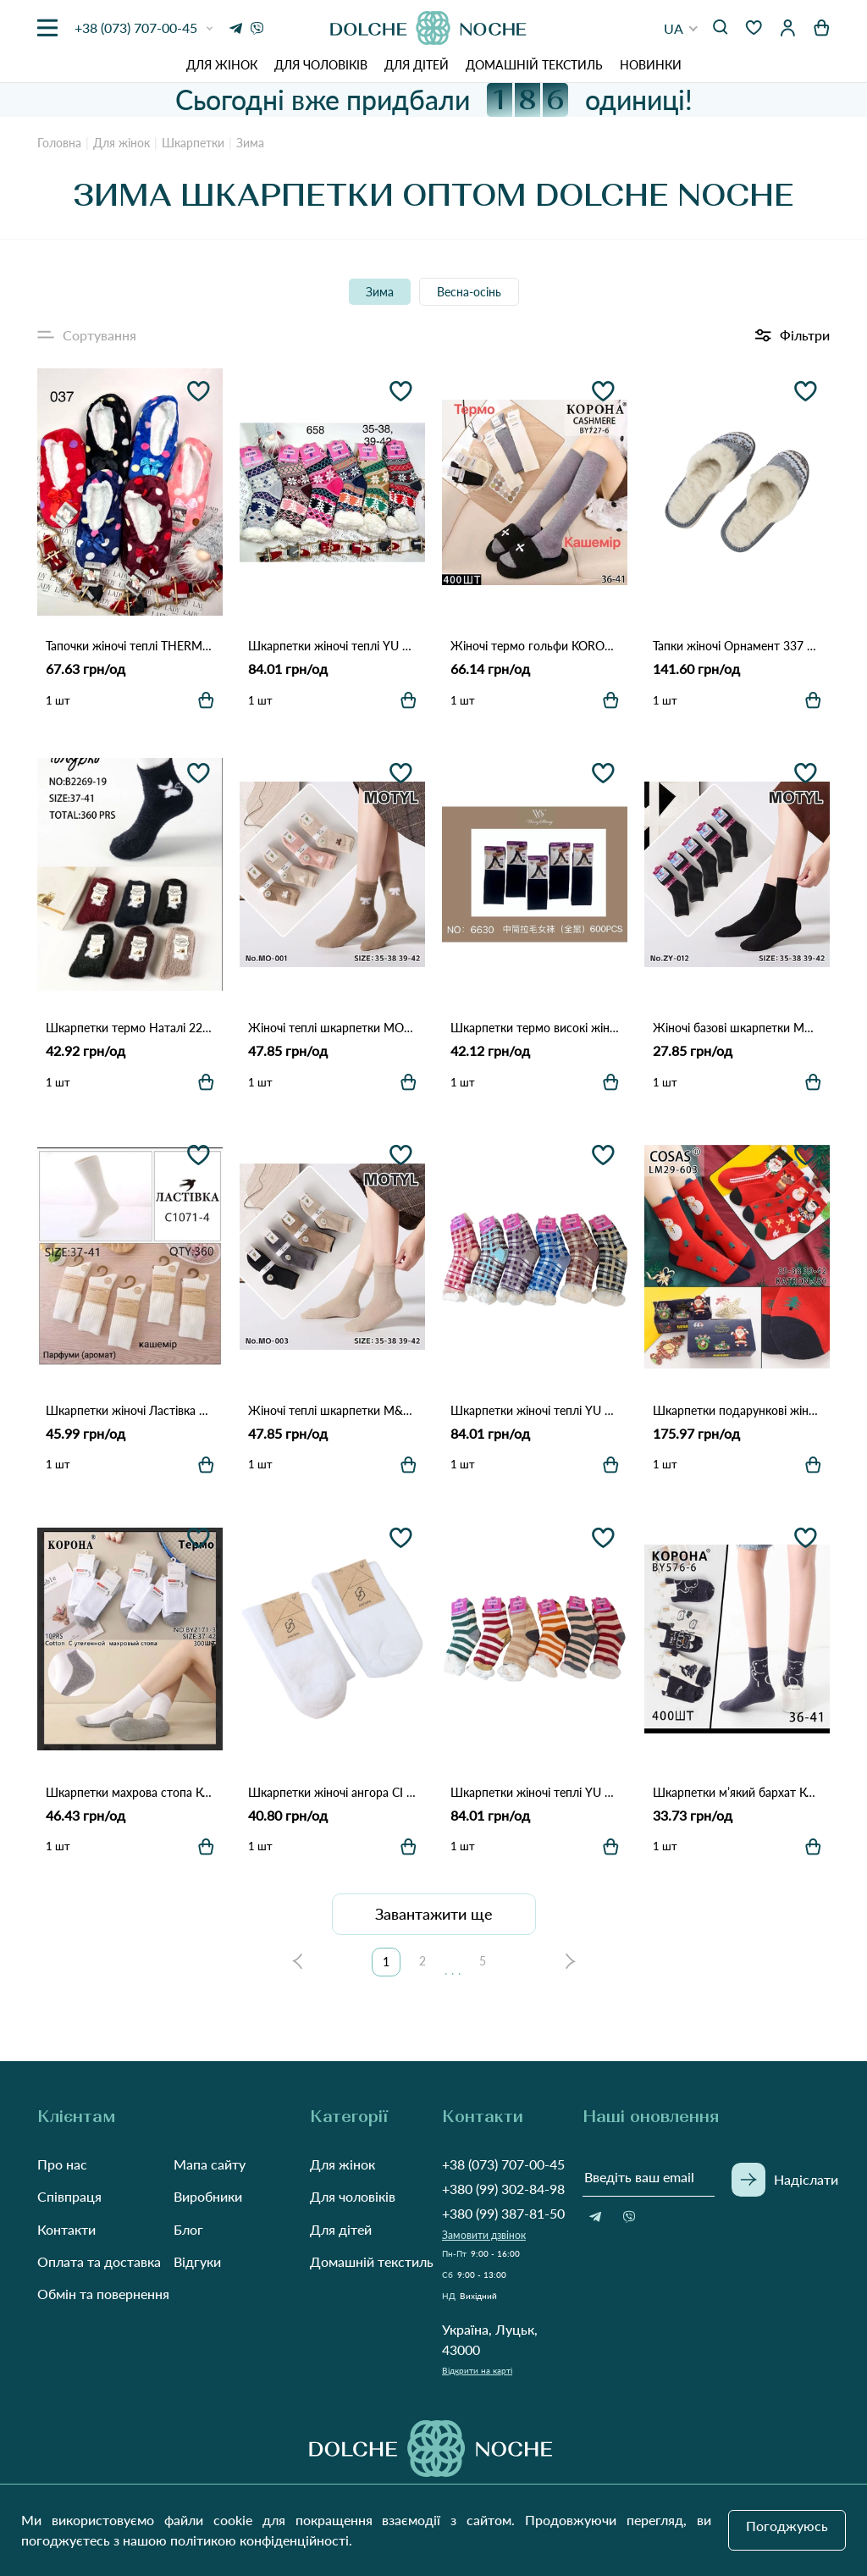  I want to click on +38 (073) 707-00-45, so click(503, 2164).